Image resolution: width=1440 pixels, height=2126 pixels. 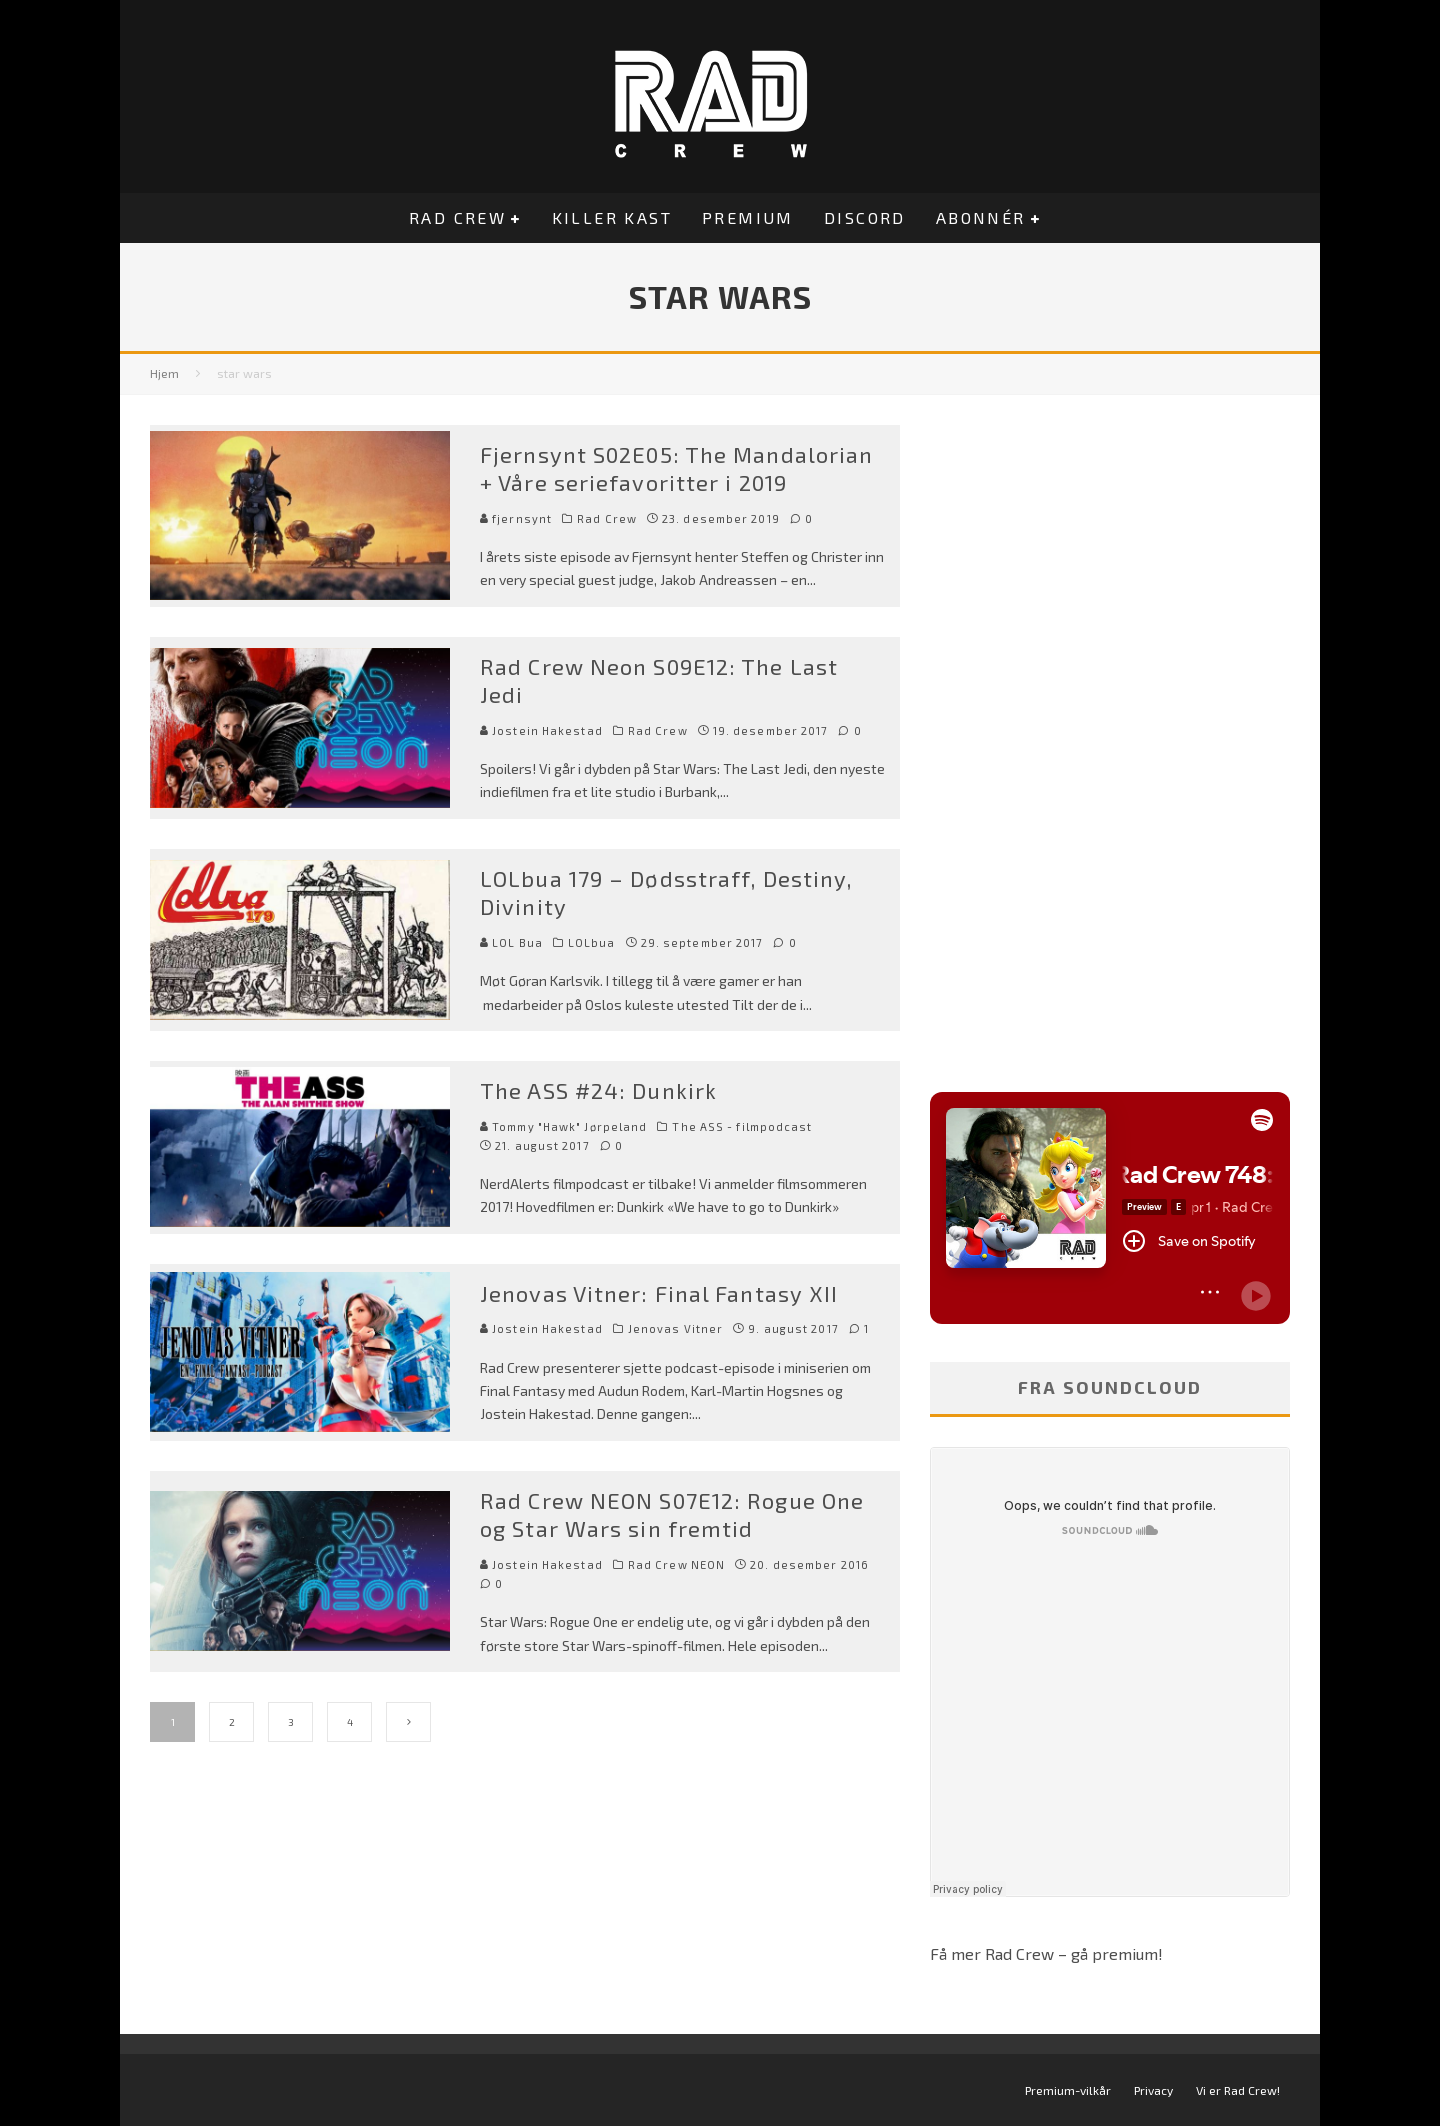 What do you see at coordinates (541, 730) in the screenshot?
I see `Jostein Hakestad` at bounding box center [541, 730].